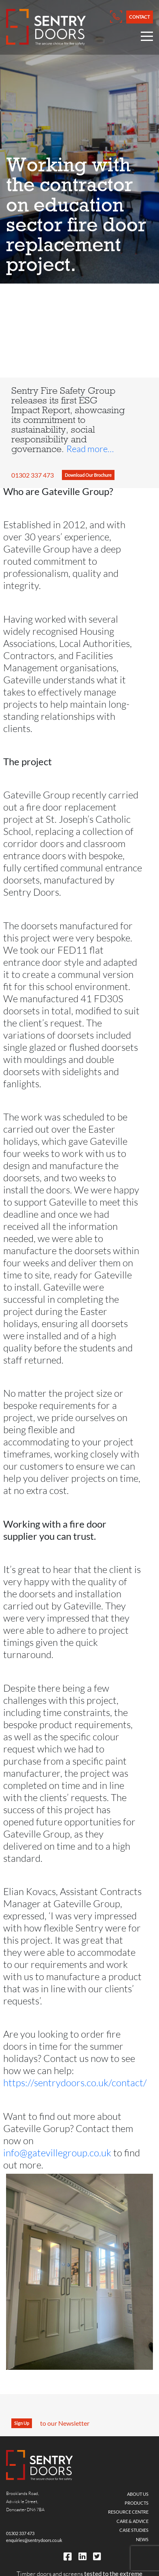  I want to click on Read more…, so click(90, 448).